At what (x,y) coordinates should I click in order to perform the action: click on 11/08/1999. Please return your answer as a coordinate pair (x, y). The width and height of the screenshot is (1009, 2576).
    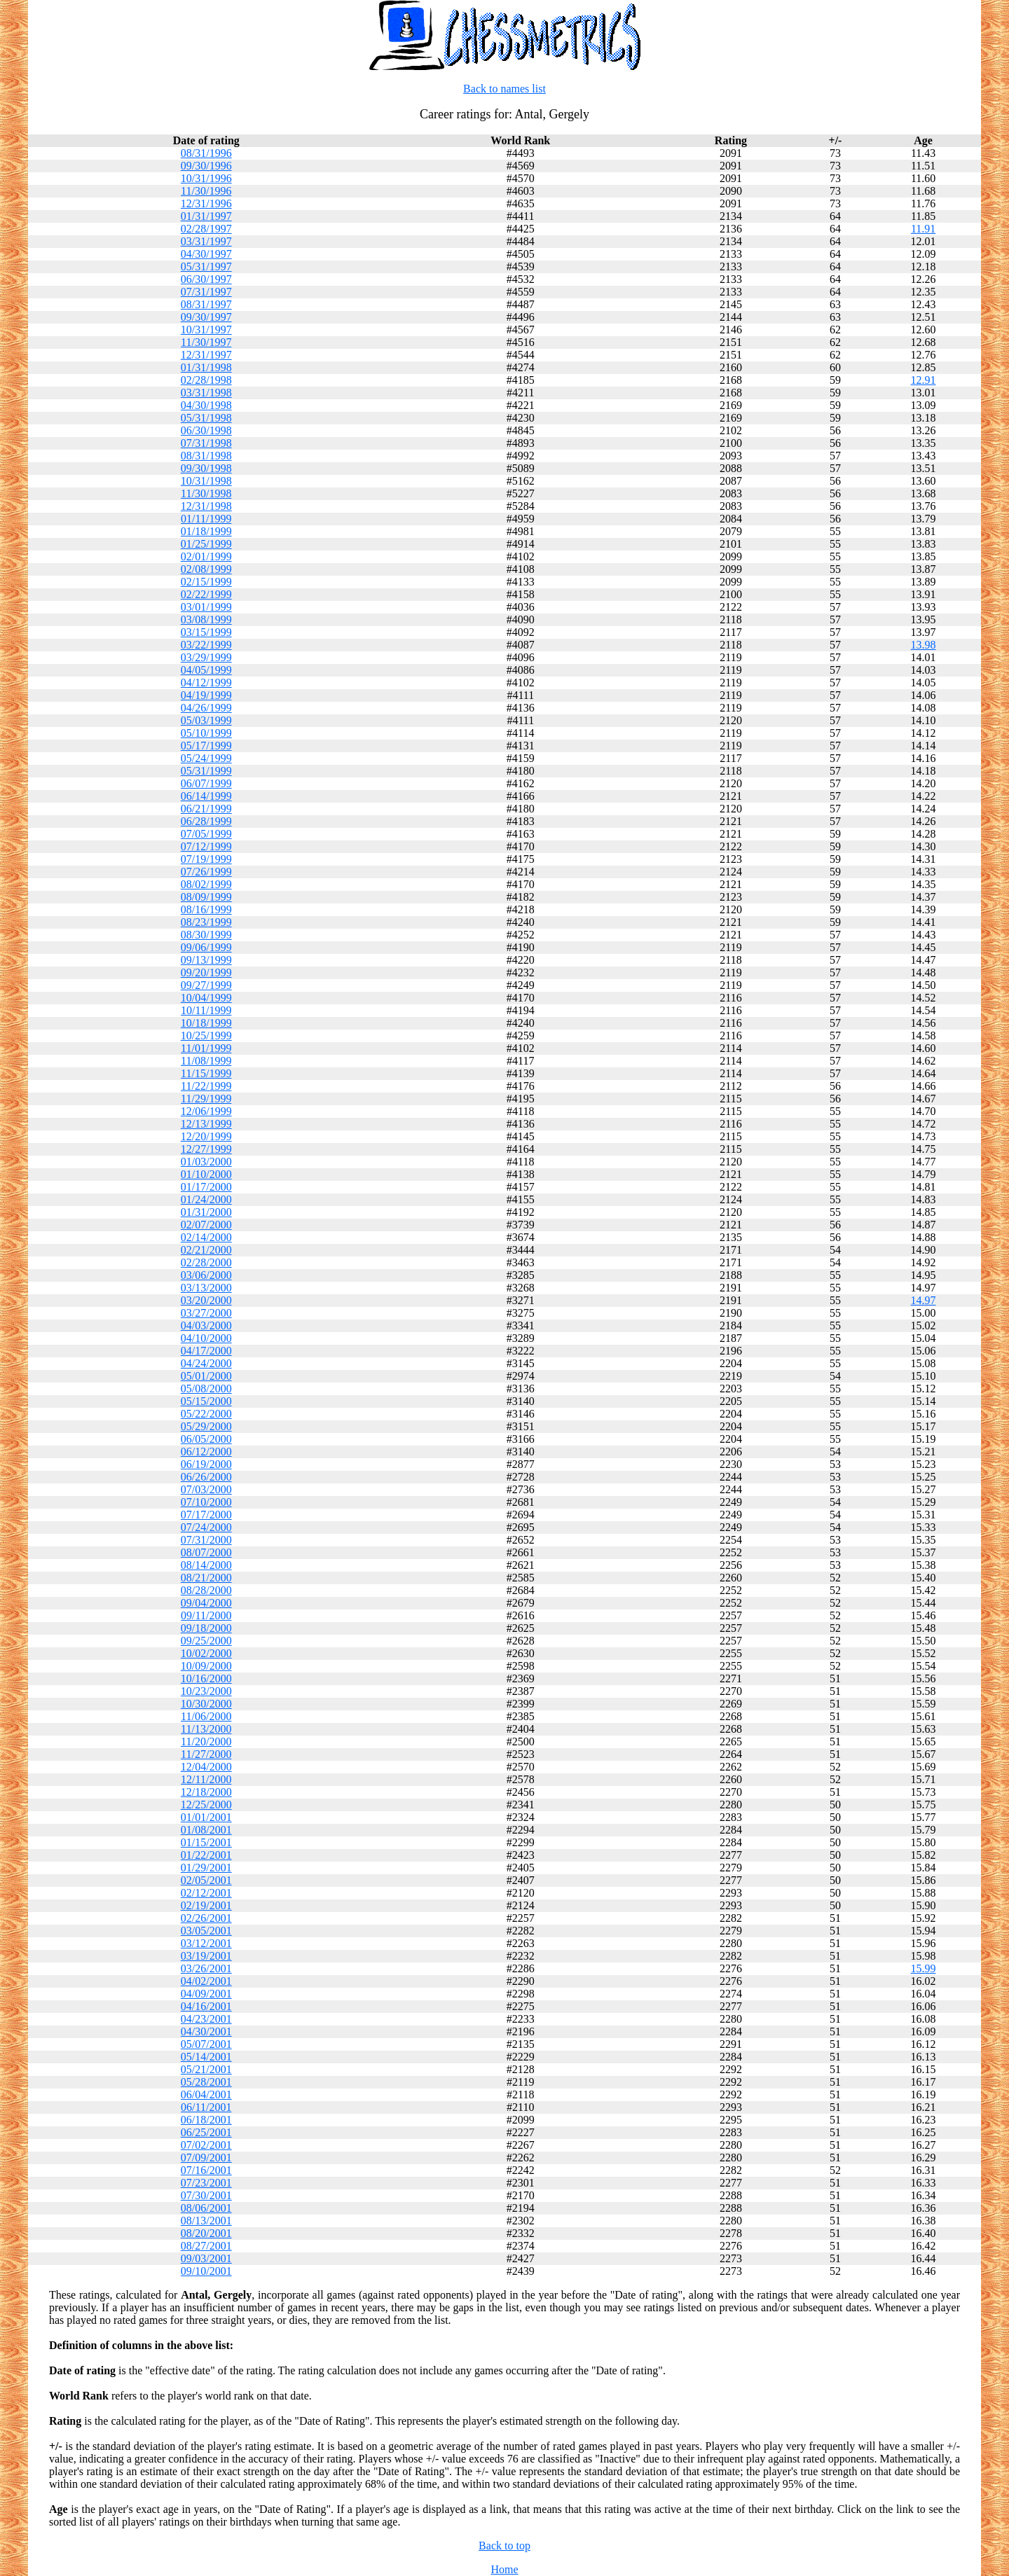
    Looking at the image, I should click on (206, 1061).